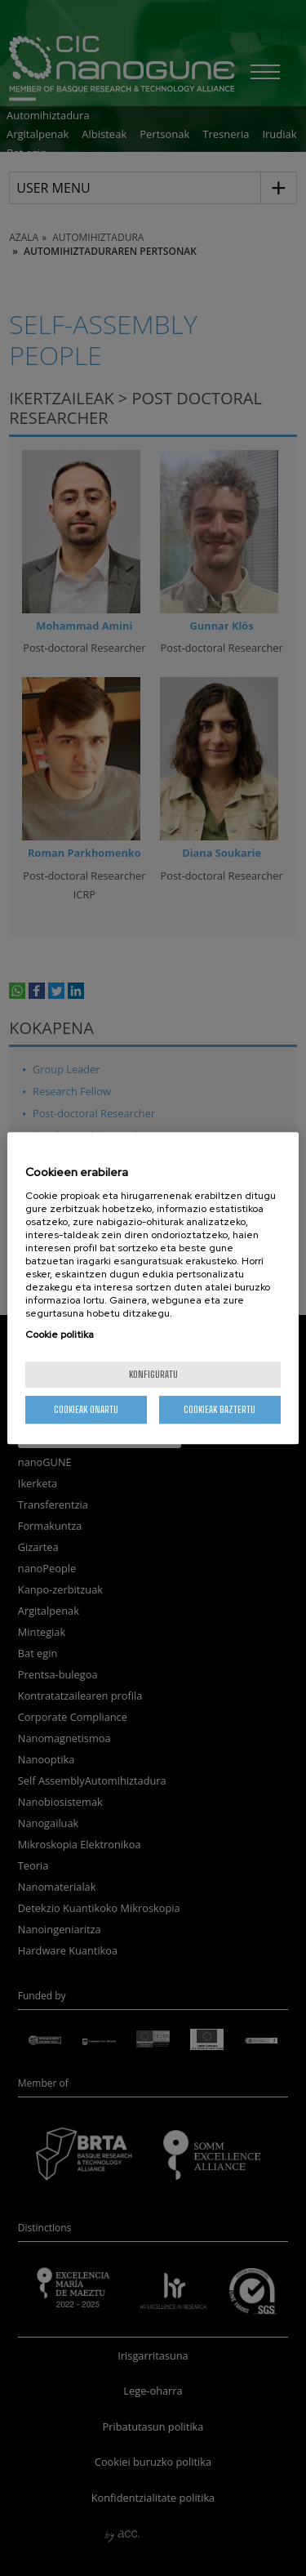 The height and width of the screenshot is (2576, 306). I want to click on Cookie politika [More information about your privacy, opens in a new tab], so click(59, 1334).